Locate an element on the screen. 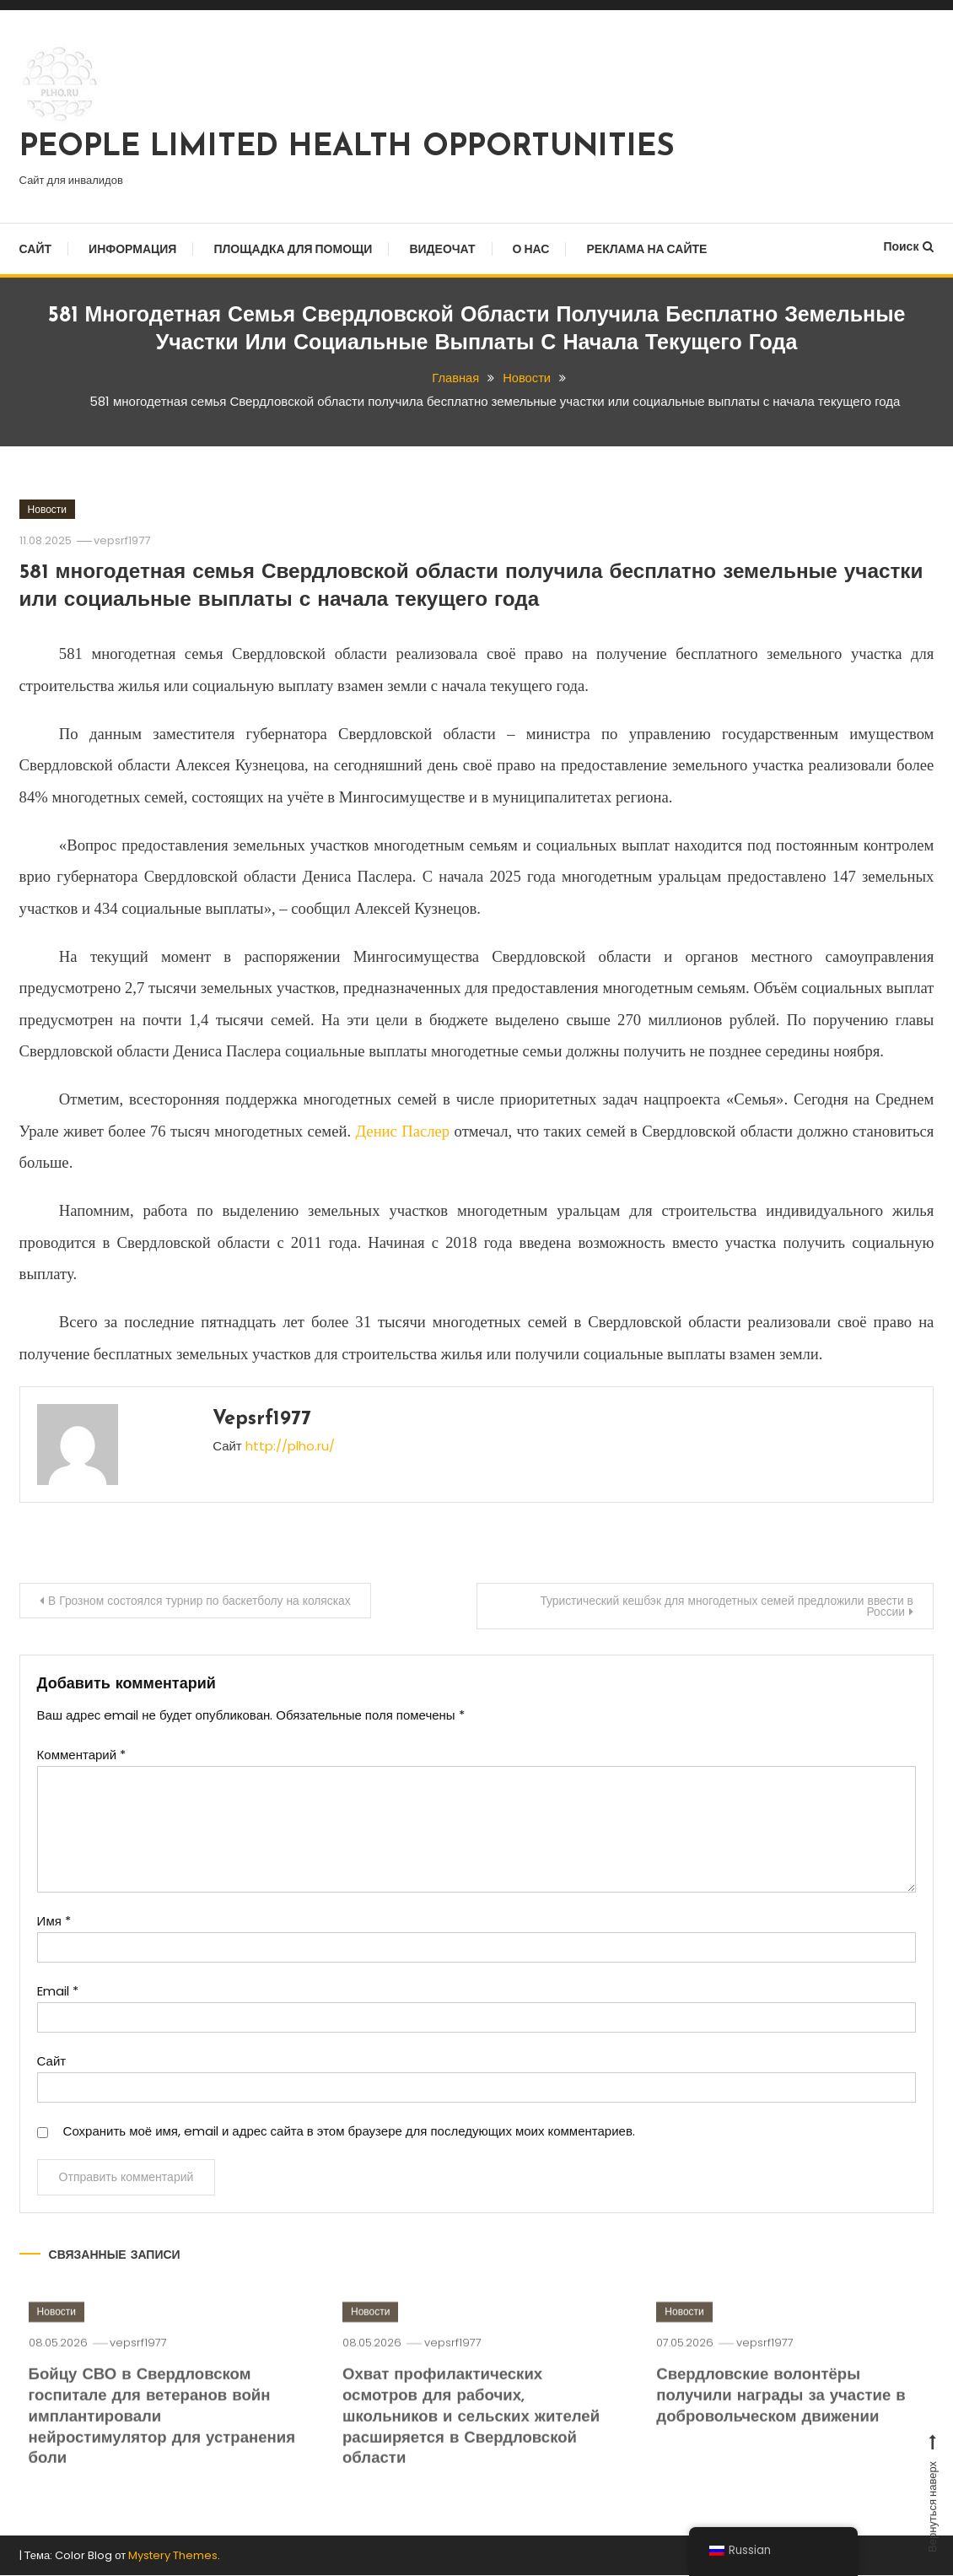  Комментарий is located at coordinates (81, 1755).